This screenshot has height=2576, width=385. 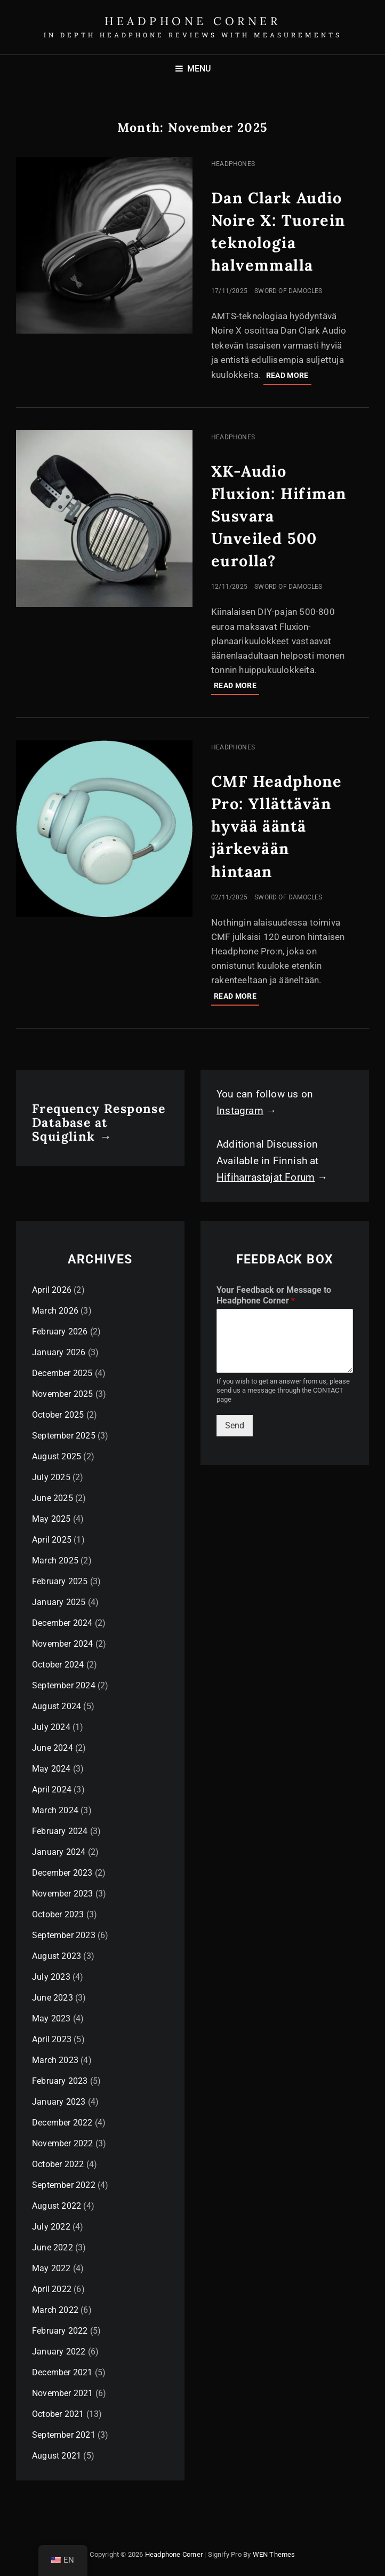 What do you see at coordinates (55, 2060) in the screenshot?
I see `March 2023` at bounding box center [55, 2060].